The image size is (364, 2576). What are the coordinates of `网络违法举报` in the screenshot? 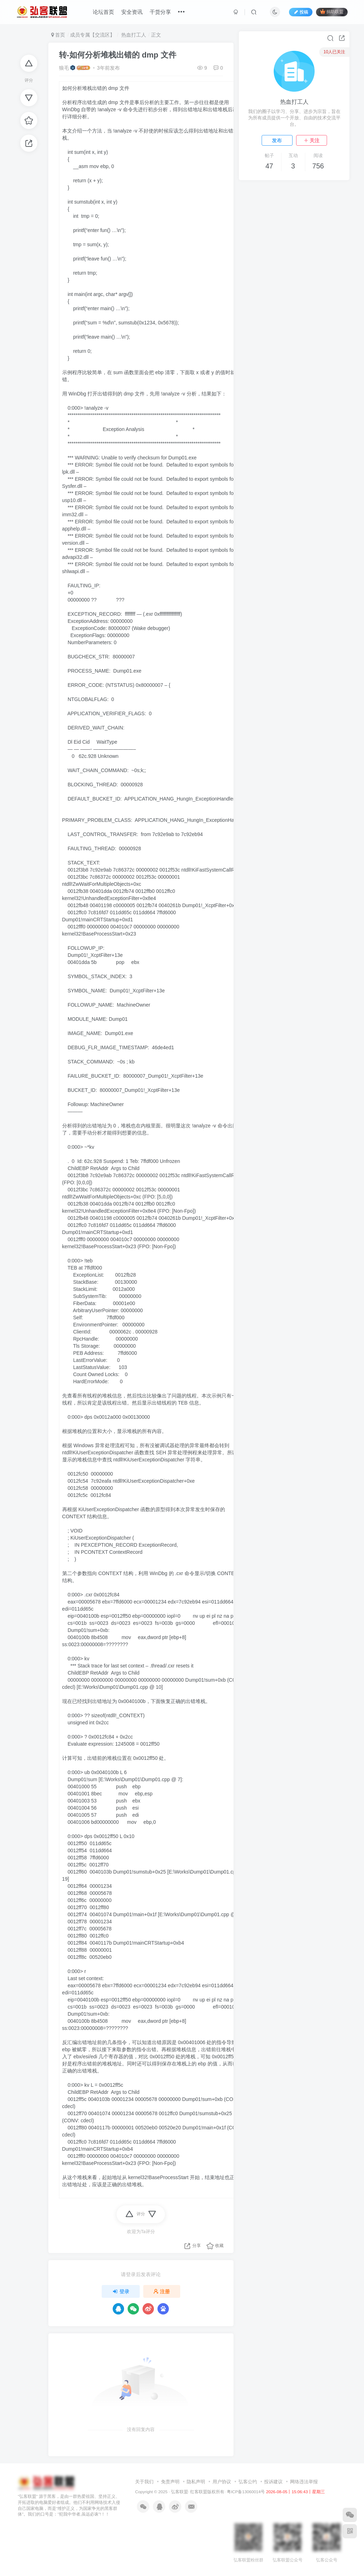 It's located at (304, 2481).